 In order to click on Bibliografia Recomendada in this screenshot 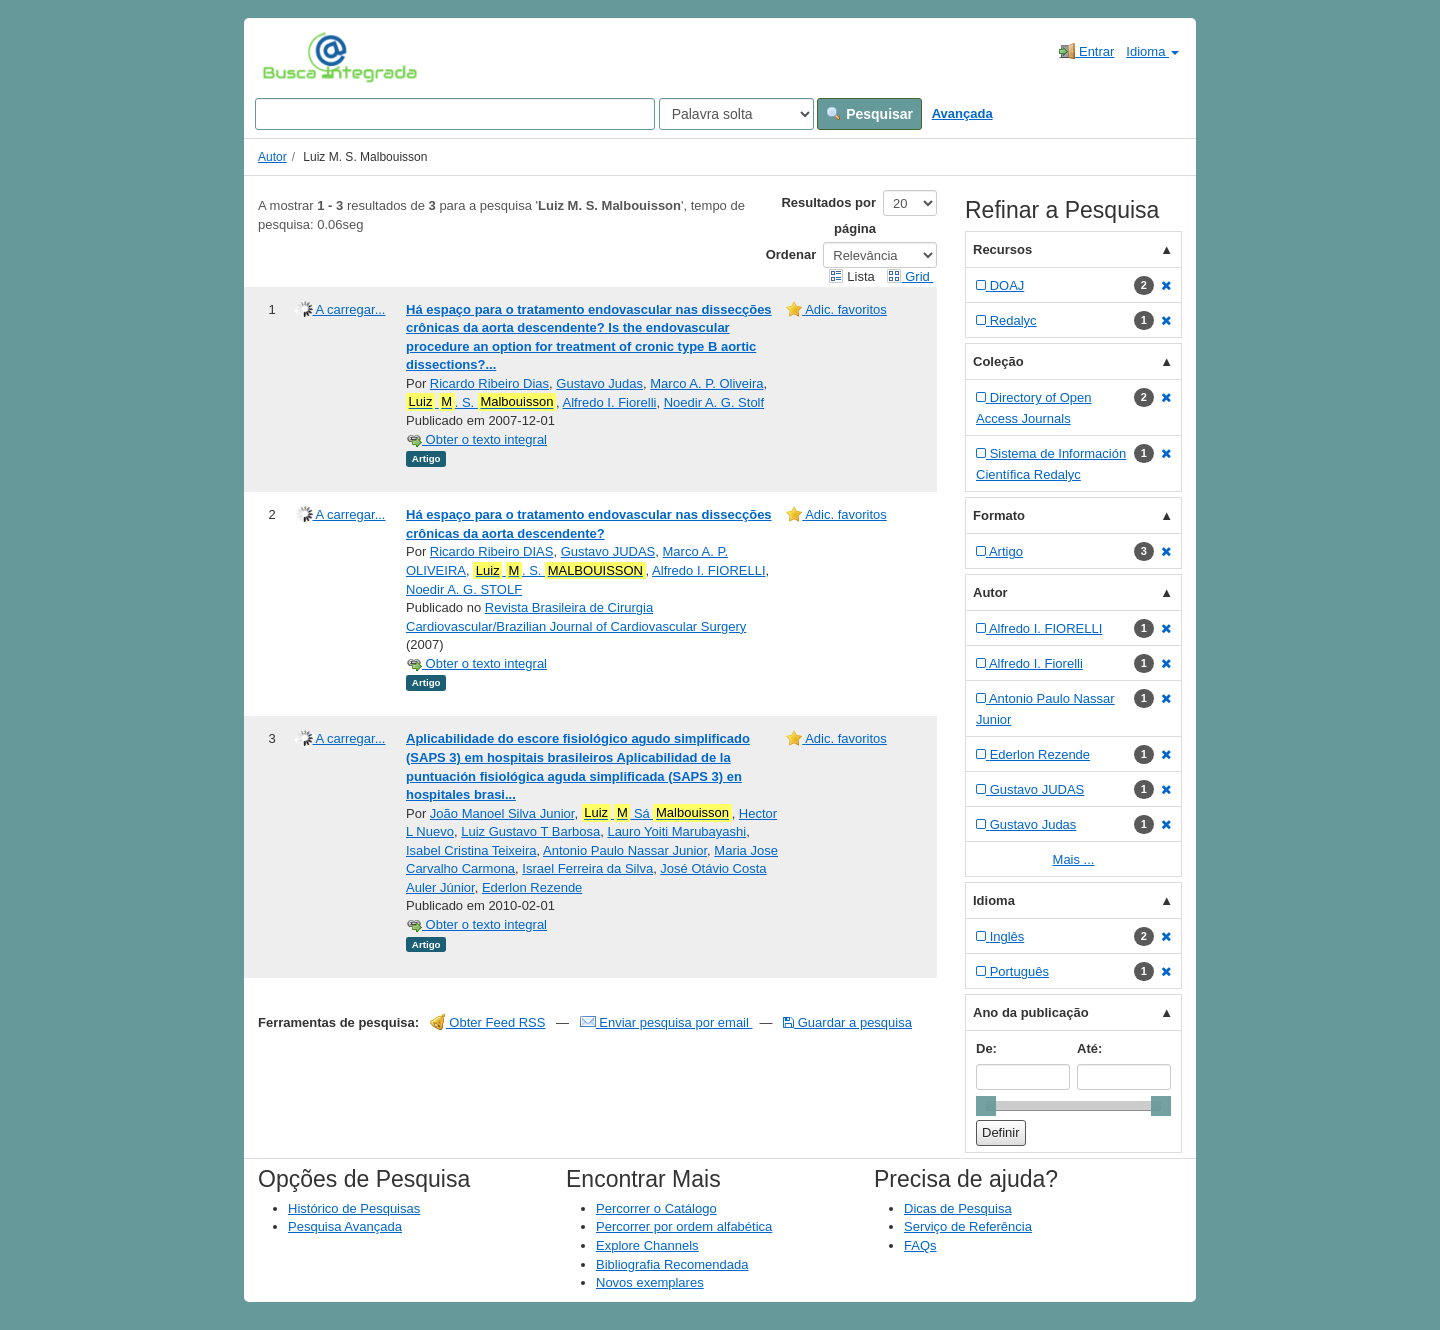, I will do `click(672, 1264)`.